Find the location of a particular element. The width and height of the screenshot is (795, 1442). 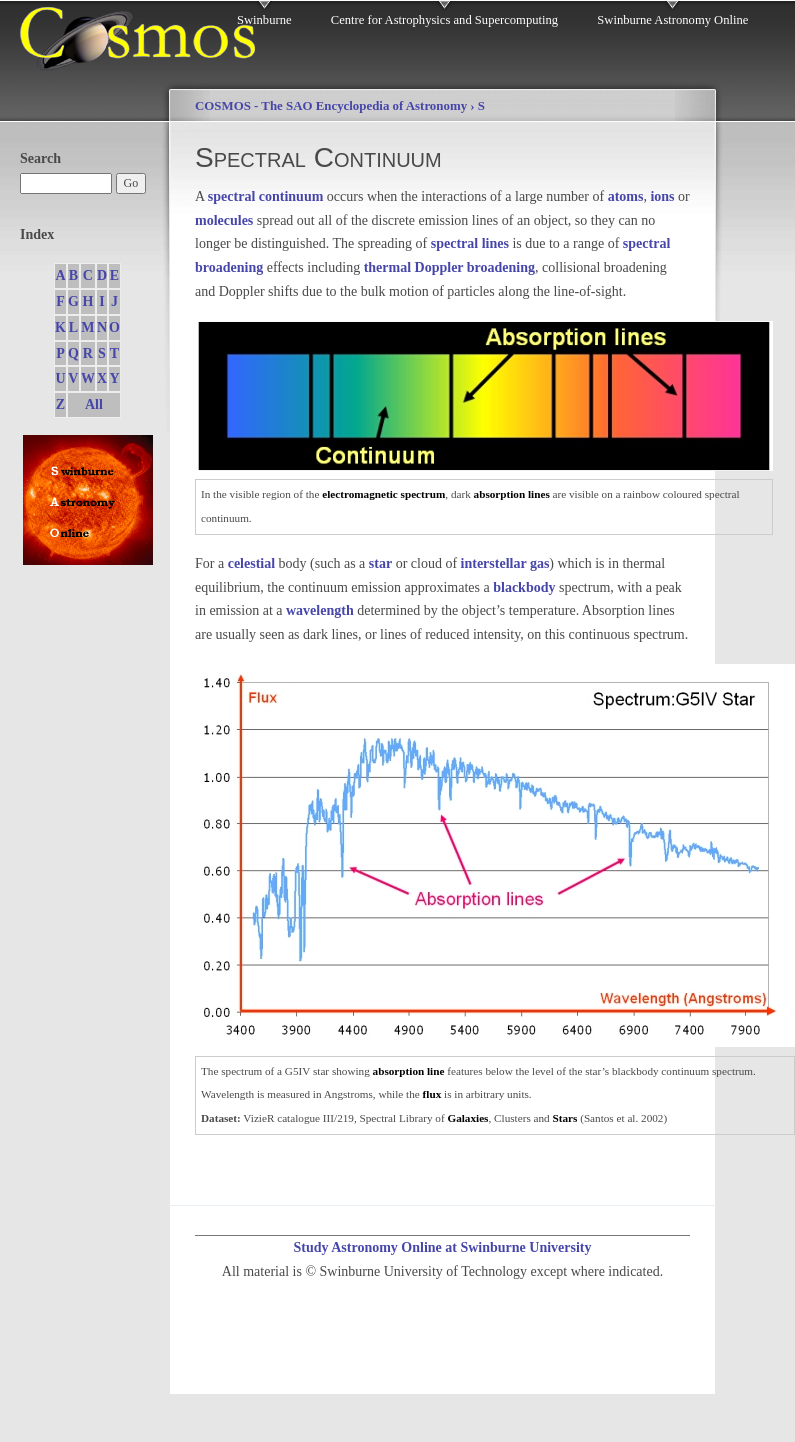

COSMOS - The SAO Encyclopedia of Astronomy is located at coordinates (331, 106).